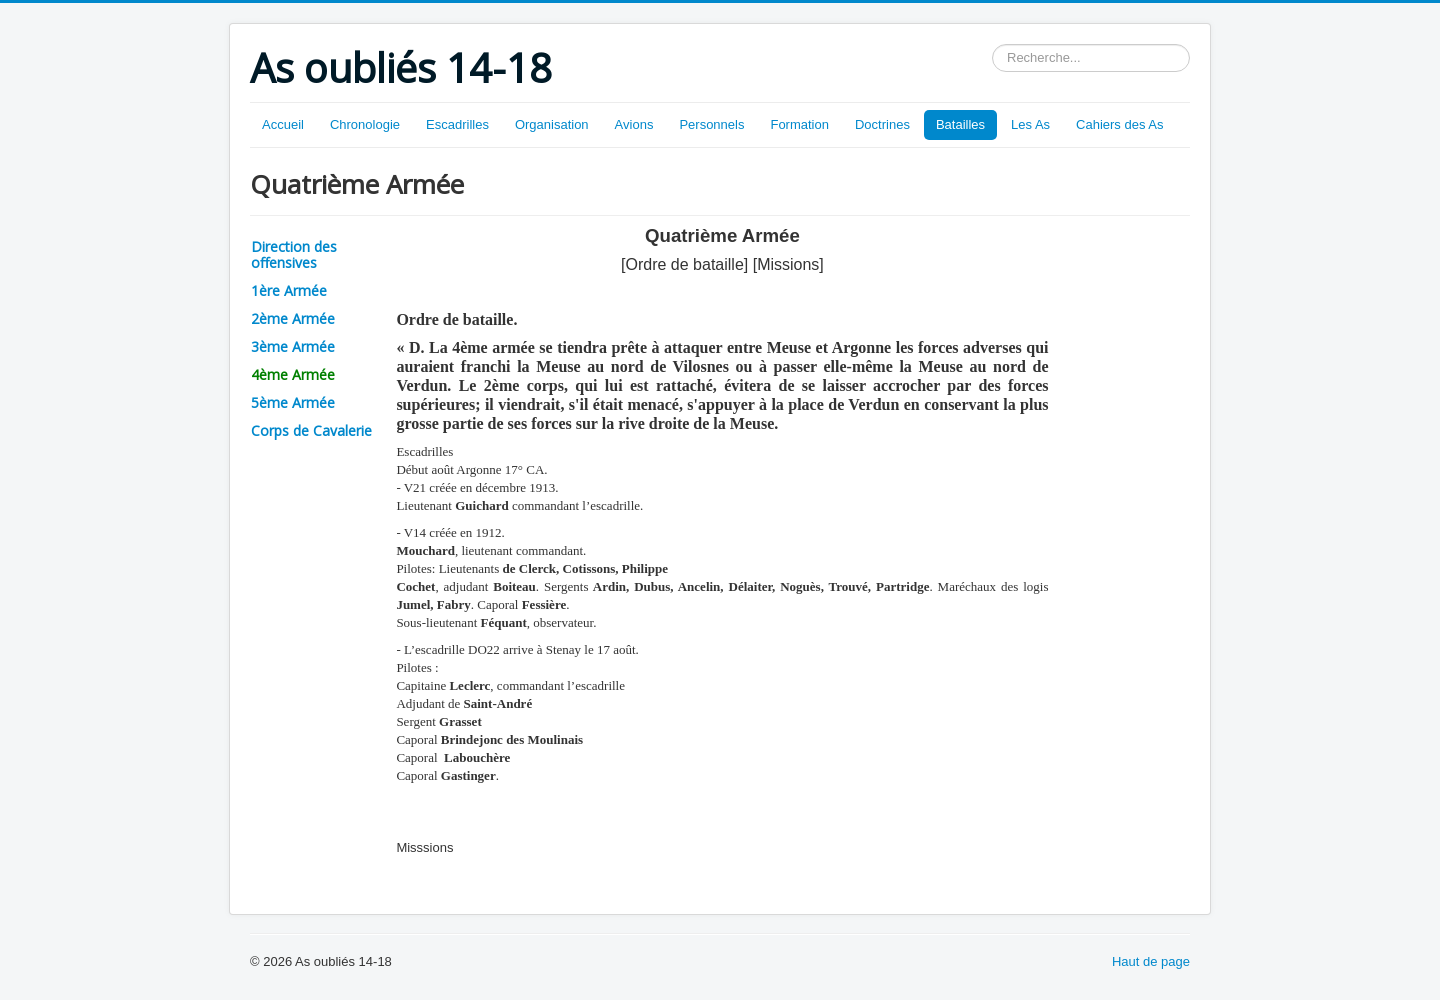  Describe the element at coordinates (294, 254) in the screenshot. I see `Direction des offensives` at that location.